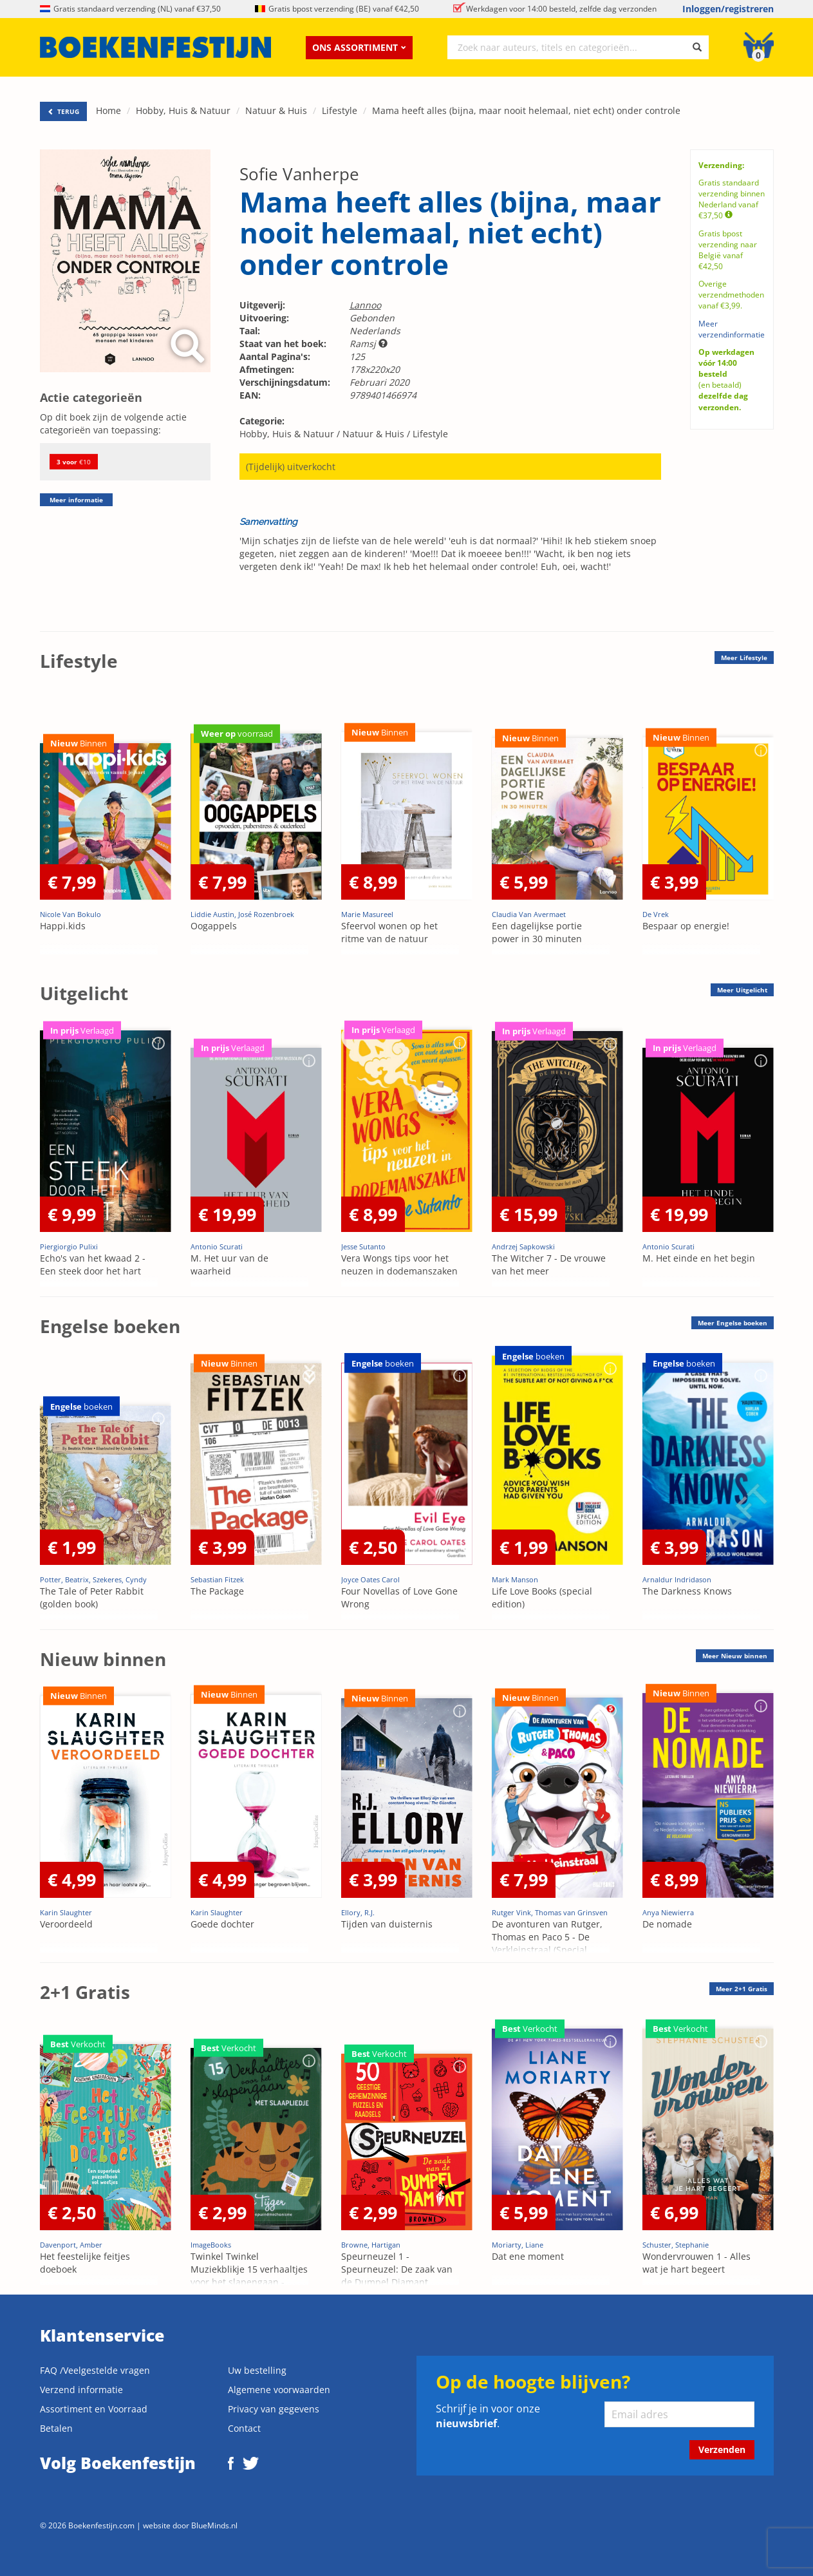 The width and height of the screenshot is (813, 2576). What do you see at coordinates (56, 2428) in the screenshot?
I see `Betalen` at bounding box center [56, 2428].